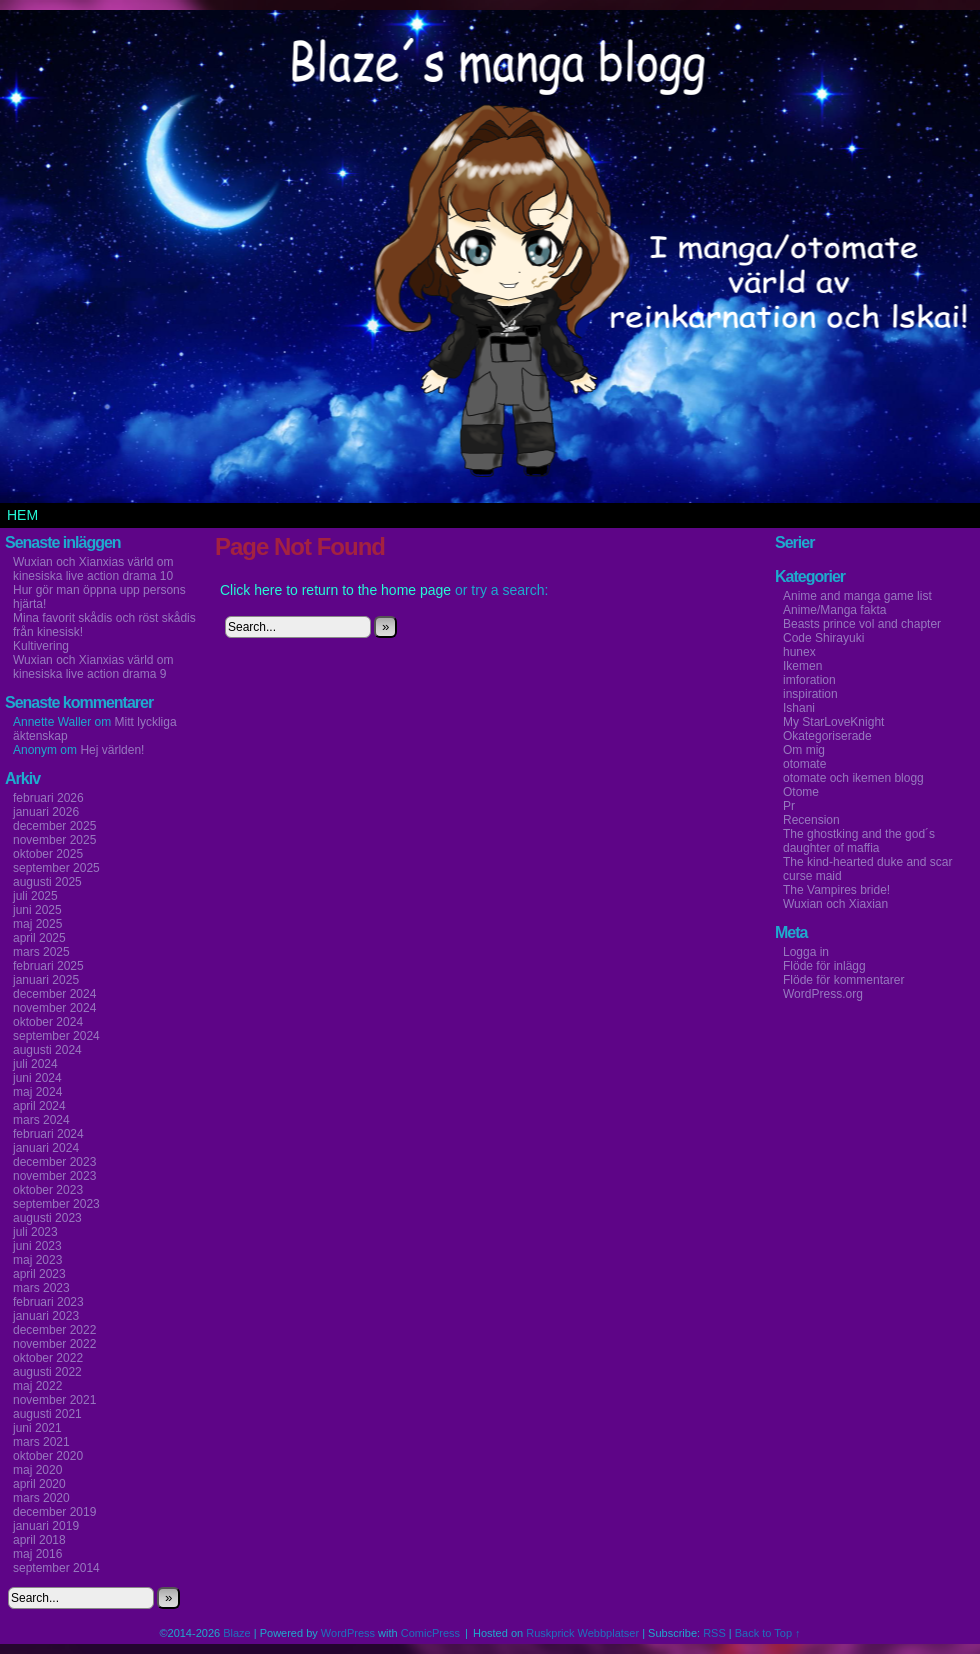  I want to click on hunex, so click(799, 652).